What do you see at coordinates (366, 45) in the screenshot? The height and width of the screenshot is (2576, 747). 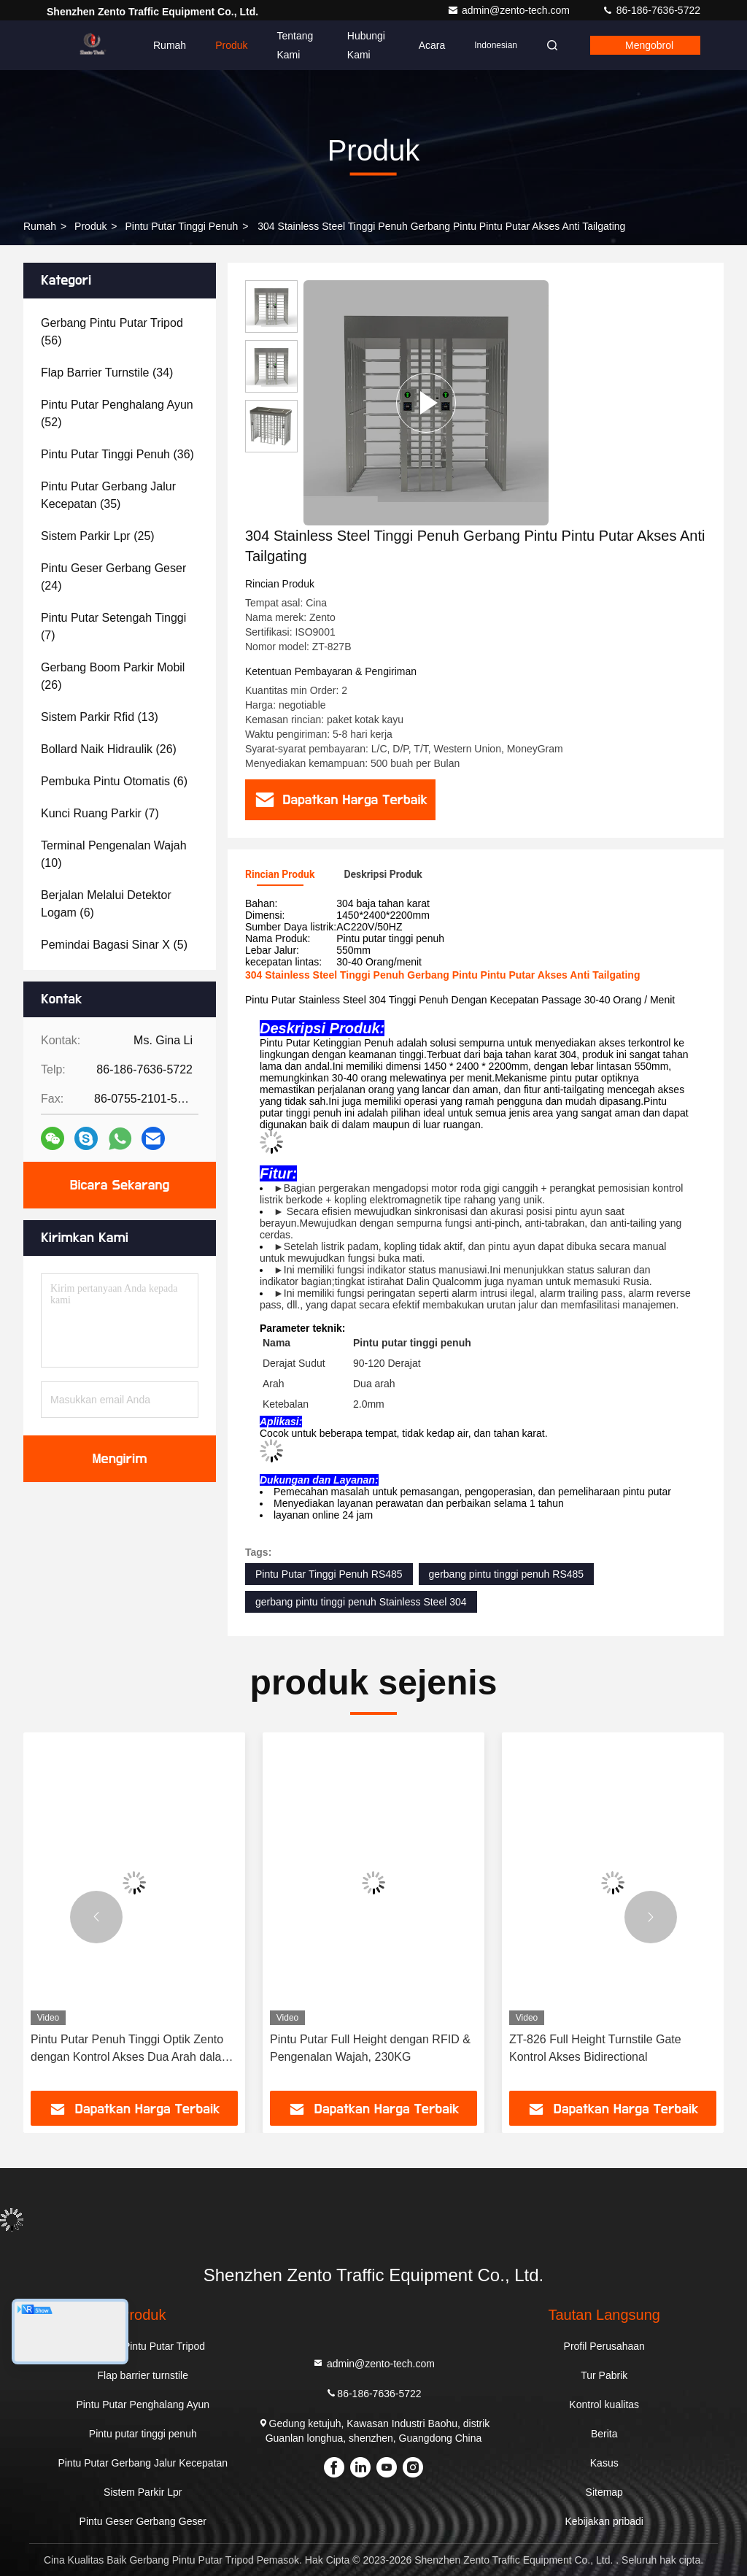 I see `Hubungi kami` at bounding box center [366, 45].